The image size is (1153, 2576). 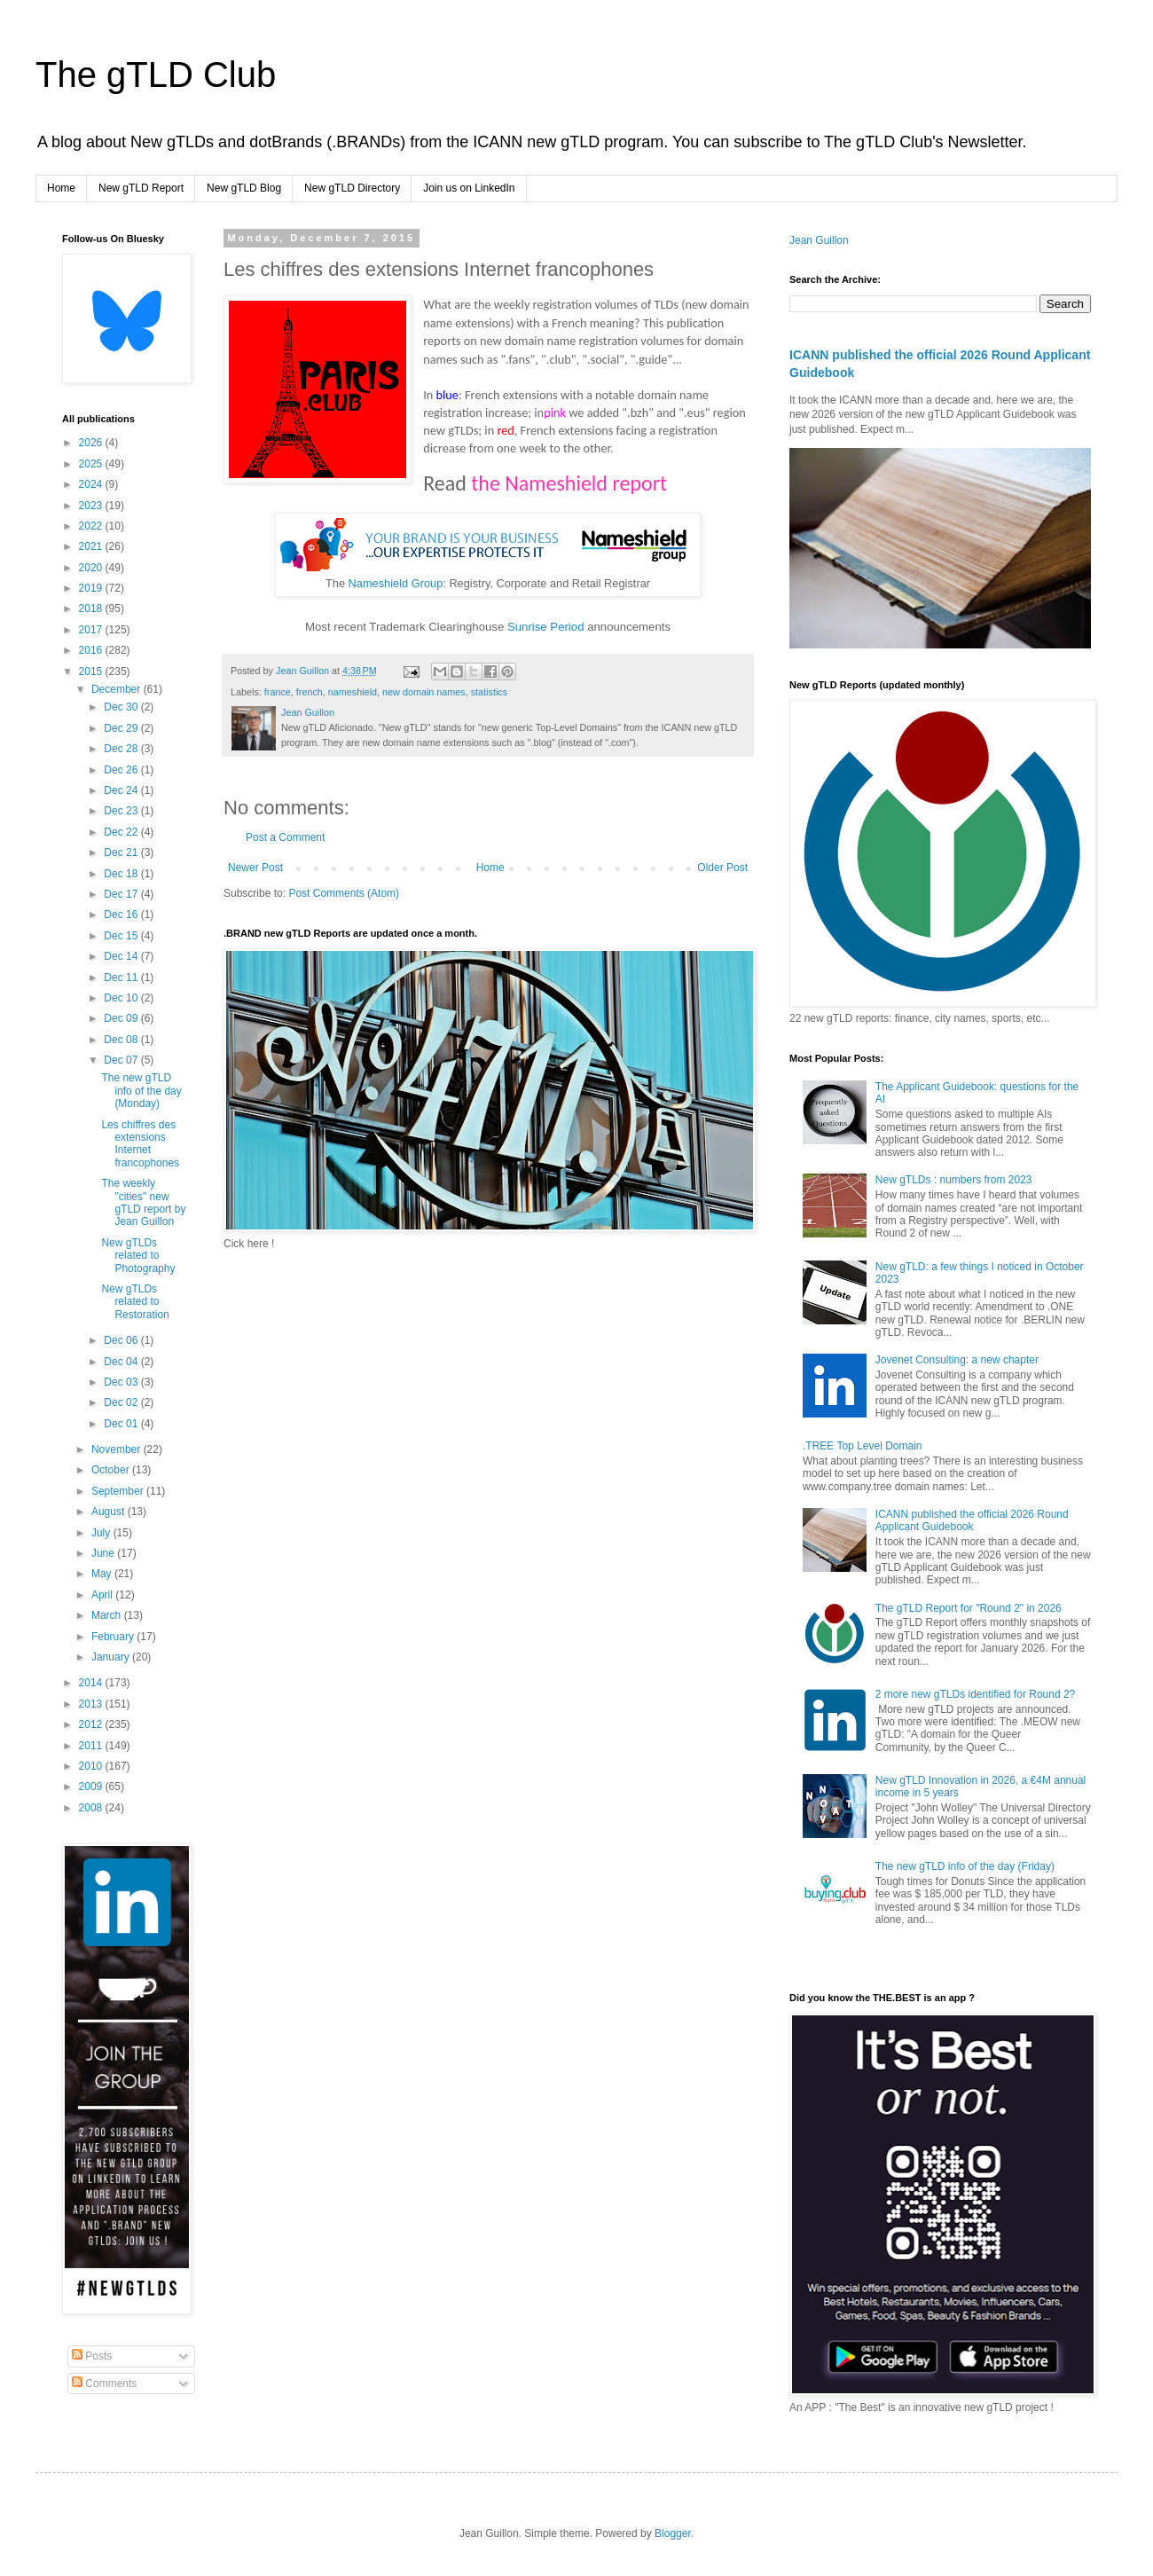 What do you see at coordinates (103, 1595) in the screenshot?
I see `April` at bounding box center [103, 1595].